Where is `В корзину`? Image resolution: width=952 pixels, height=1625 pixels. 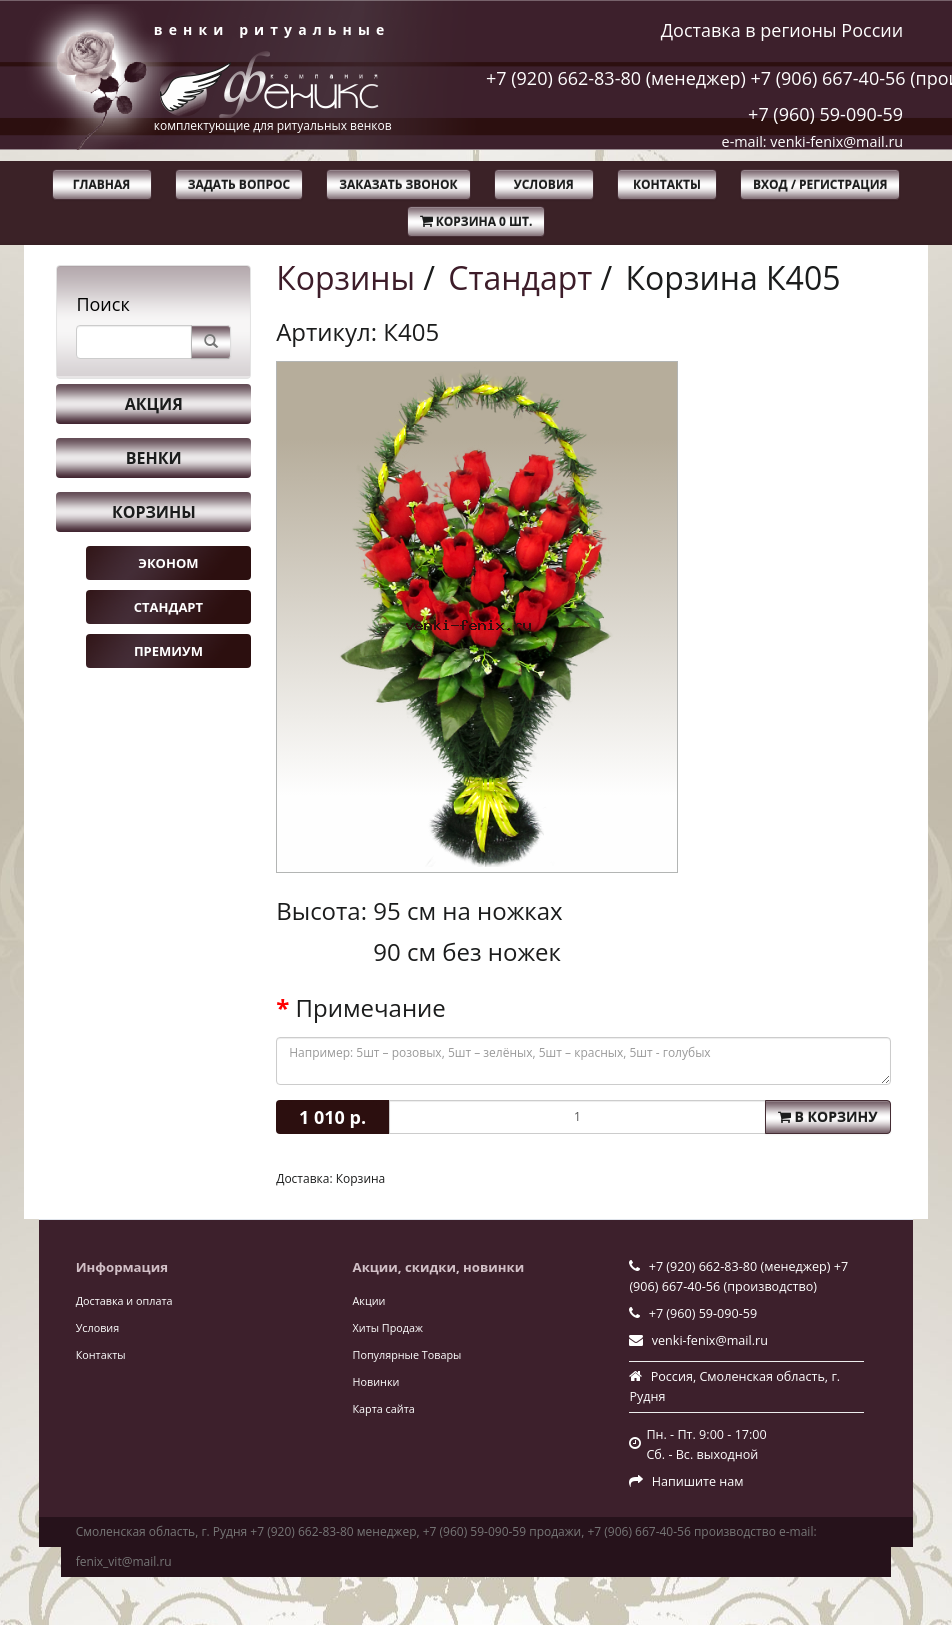 В корзину is located at coordinates (828, 1116).